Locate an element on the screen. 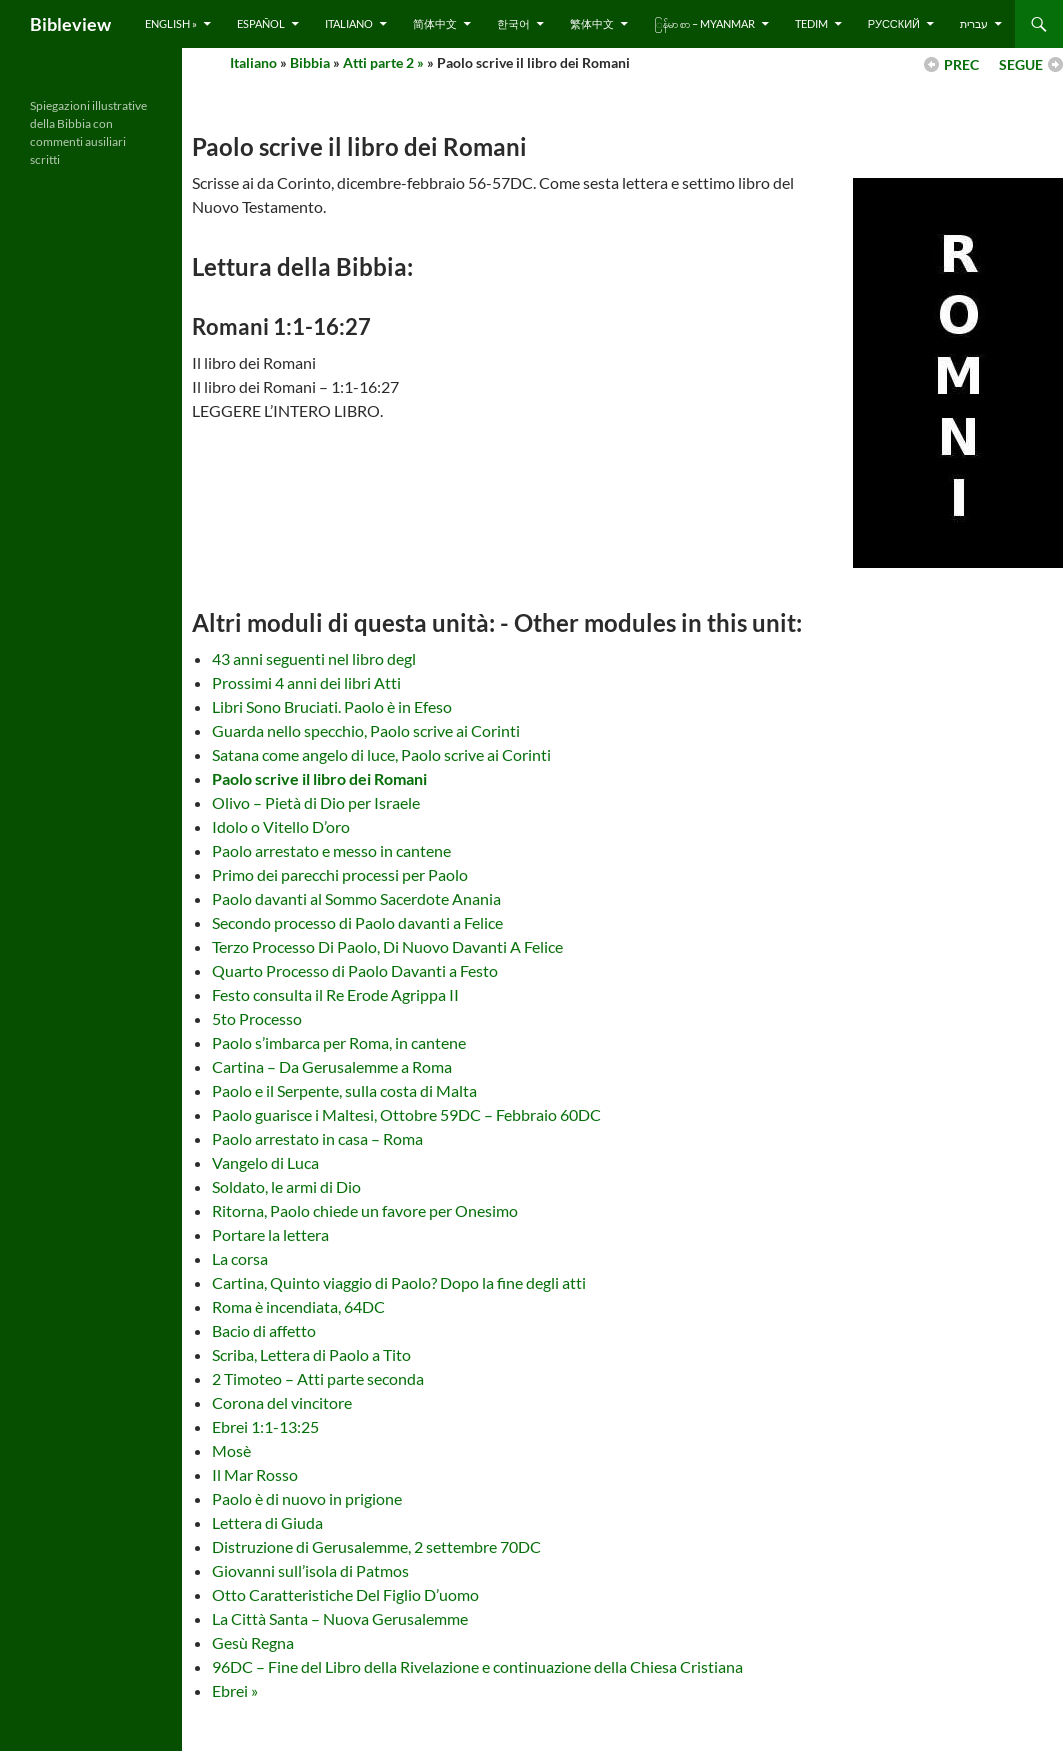 The image size is (1063, 1751). Scriba, Lettera di Paolo a Tito is located at coordinates (311, 1354).